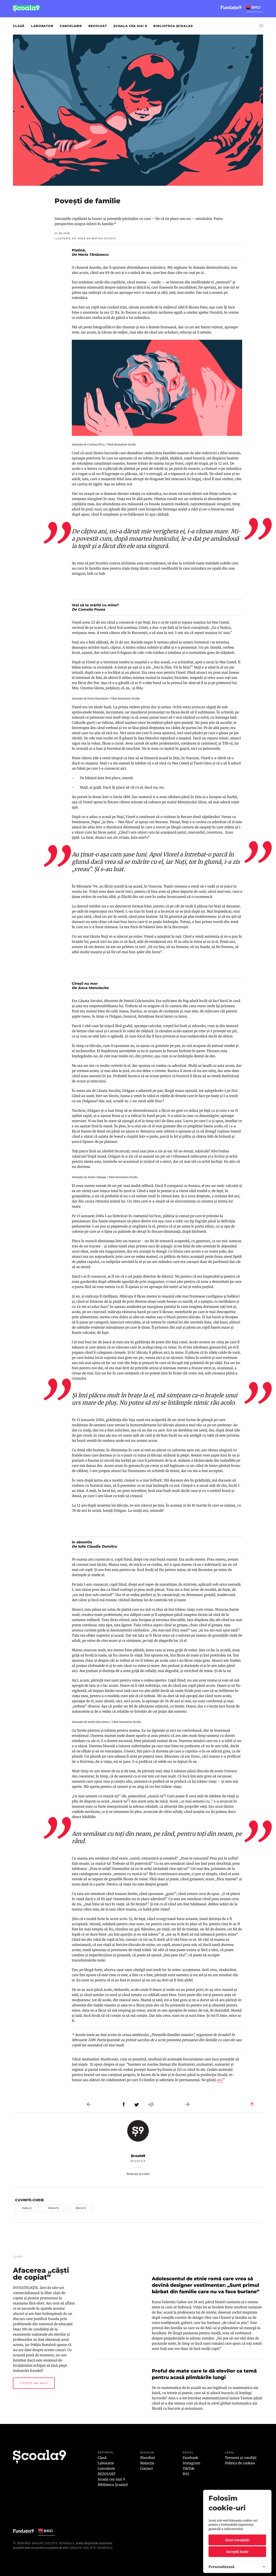  I want to click on Cancelarie, so click(71, 26).